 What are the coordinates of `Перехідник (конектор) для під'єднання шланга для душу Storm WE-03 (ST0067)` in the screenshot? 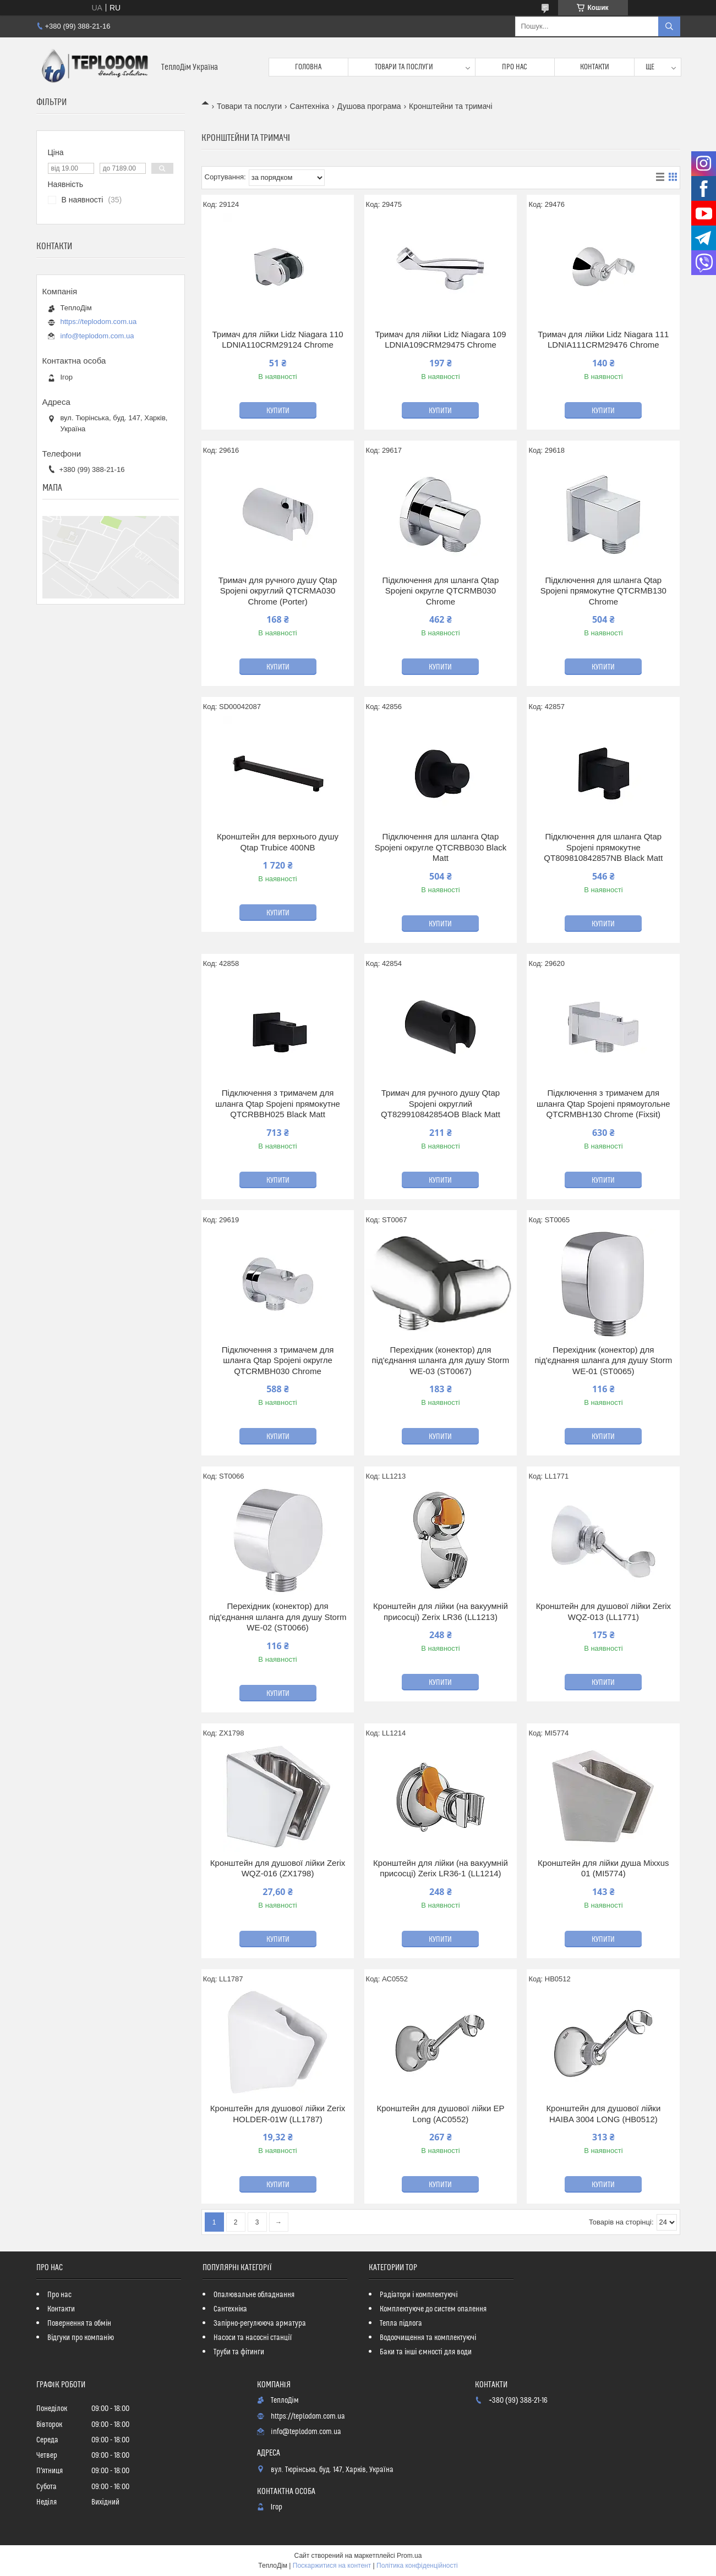 It's located at (441, 1360).